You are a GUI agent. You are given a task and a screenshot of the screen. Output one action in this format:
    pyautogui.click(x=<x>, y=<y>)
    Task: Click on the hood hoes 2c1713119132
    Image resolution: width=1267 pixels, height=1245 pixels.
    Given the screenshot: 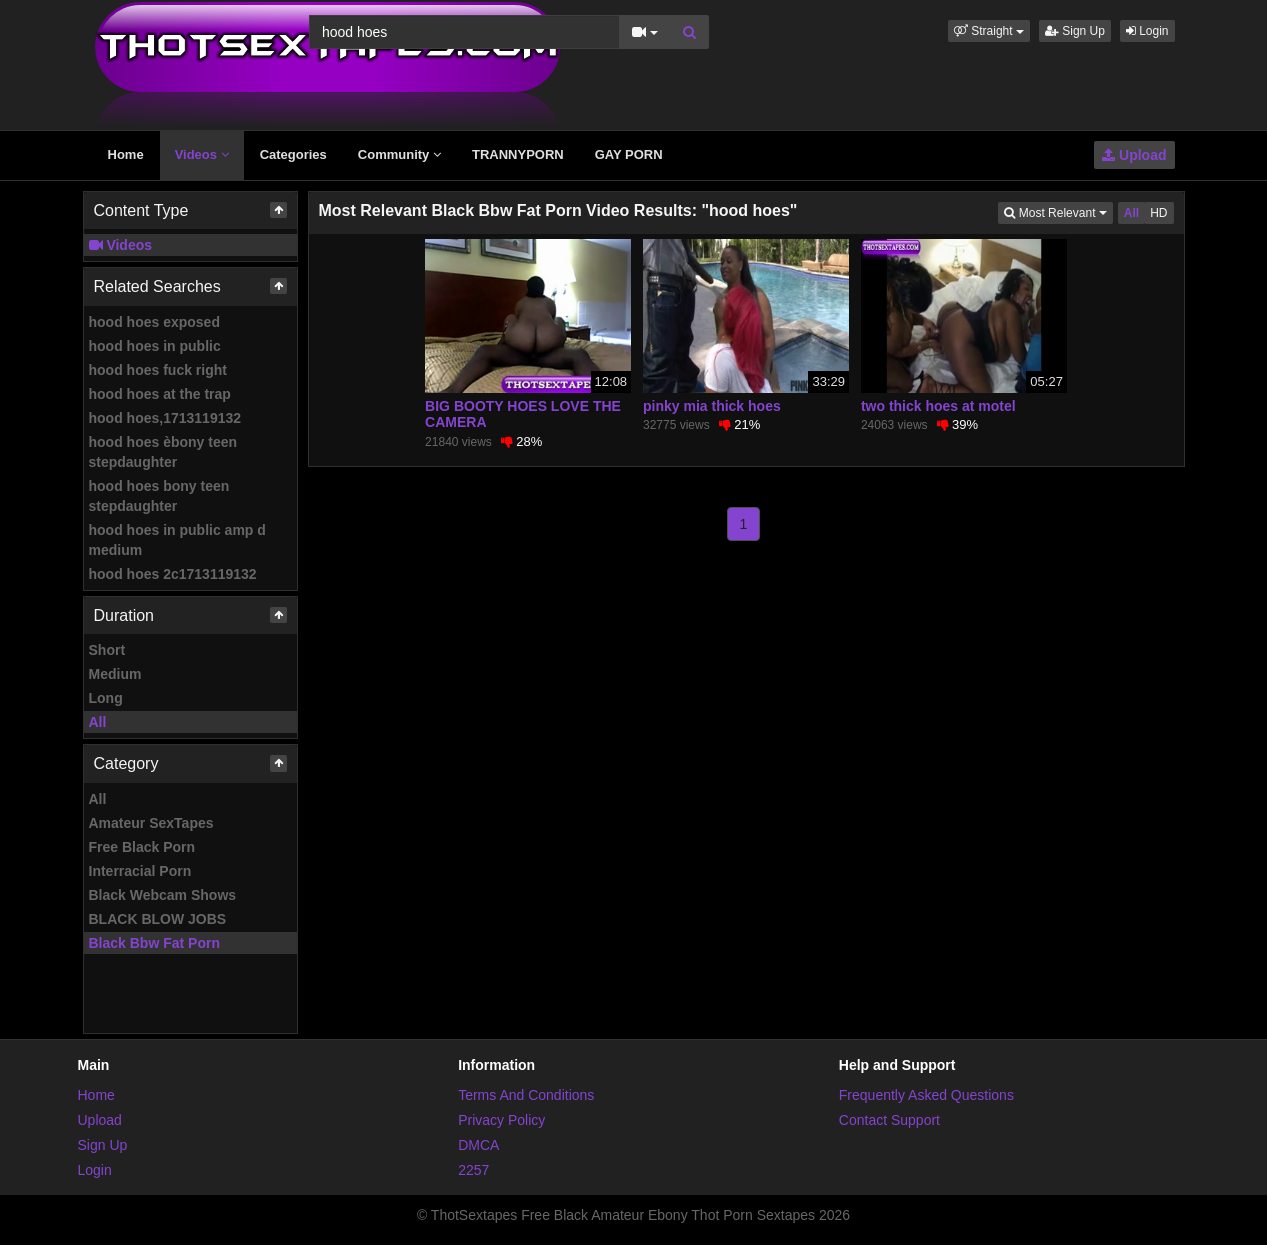 What is the action you would take?
    pyautogui.click(x=173, y=574)
    